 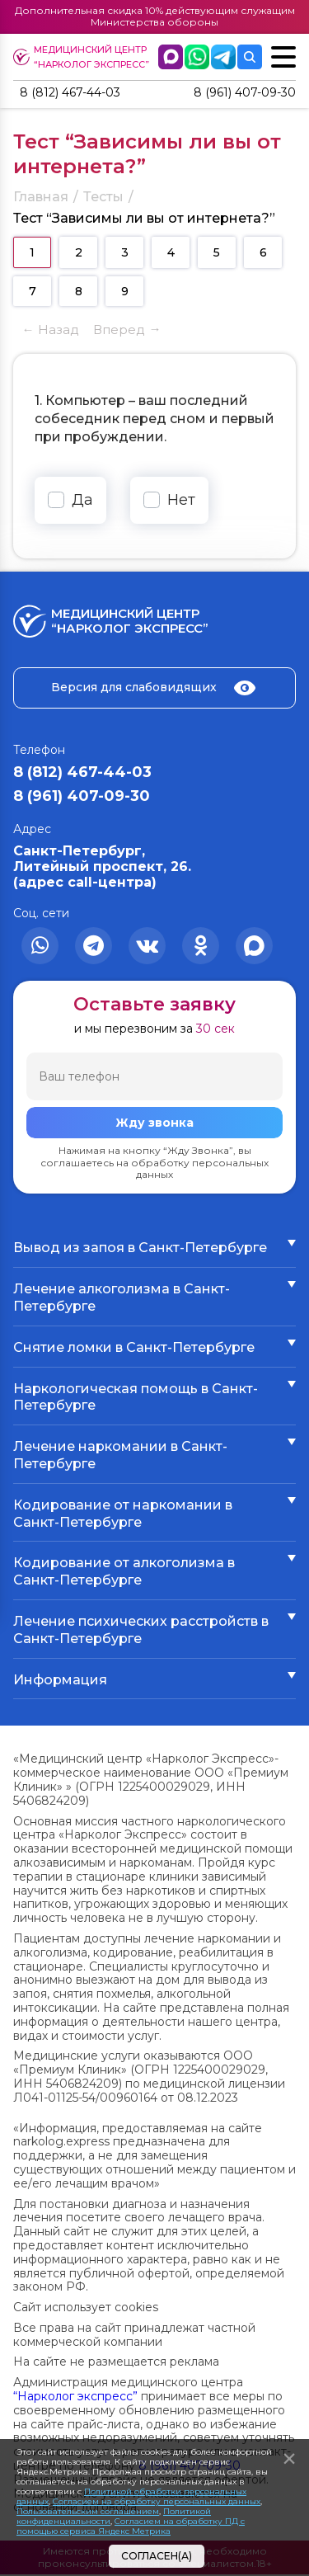 What do you see at coordinates (87, 56) in the screenshot?
I see `Медицинский центр “Нарколог экспресс”` at bounding box center [87, 56].